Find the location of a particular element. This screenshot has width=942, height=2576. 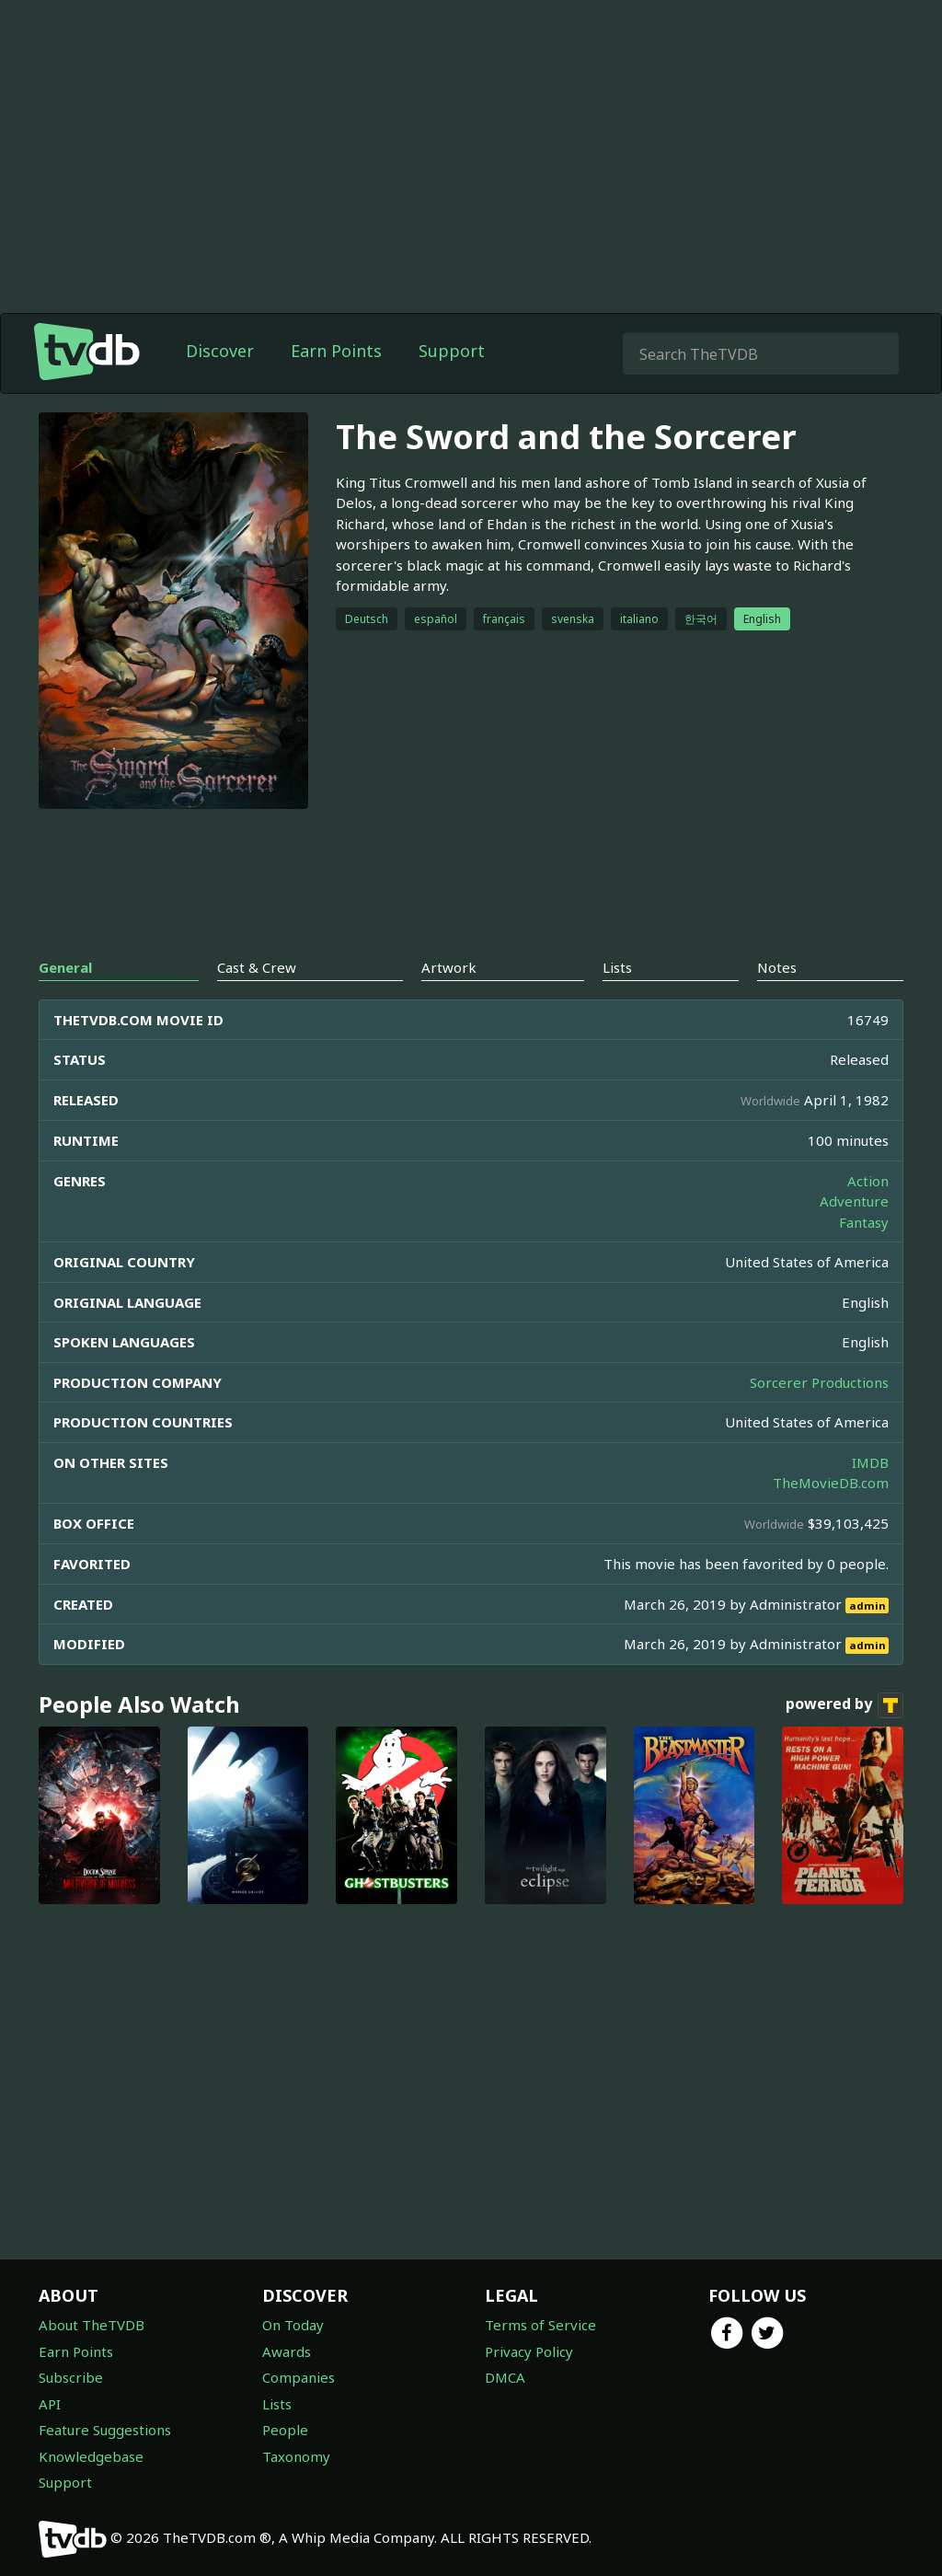

About TheTVDB is located at coordinates (91, 2325).